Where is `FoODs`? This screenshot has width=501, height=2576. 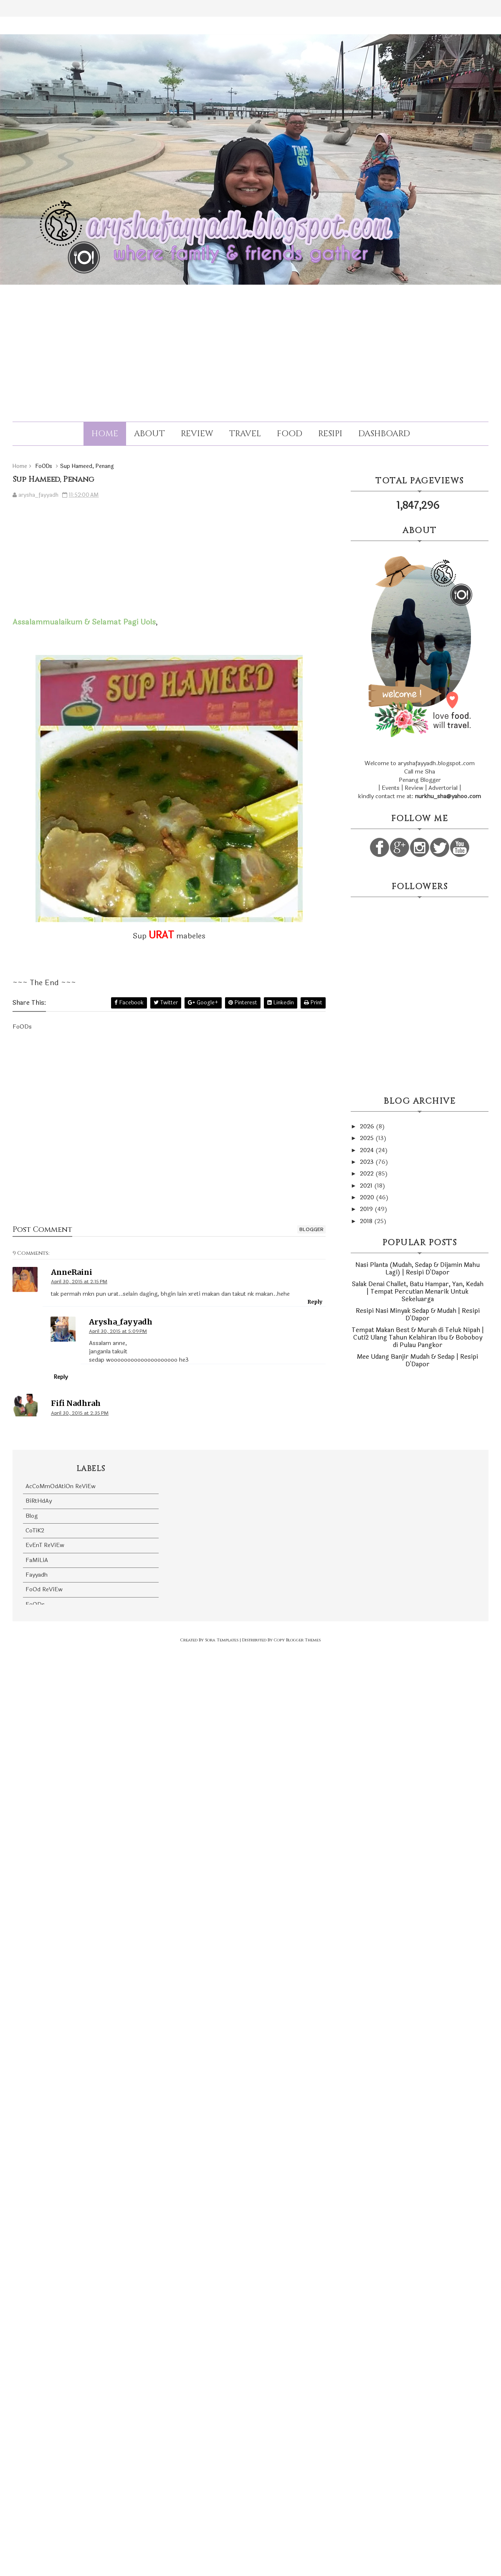
FoODs is located at coordinates (35, 1604).